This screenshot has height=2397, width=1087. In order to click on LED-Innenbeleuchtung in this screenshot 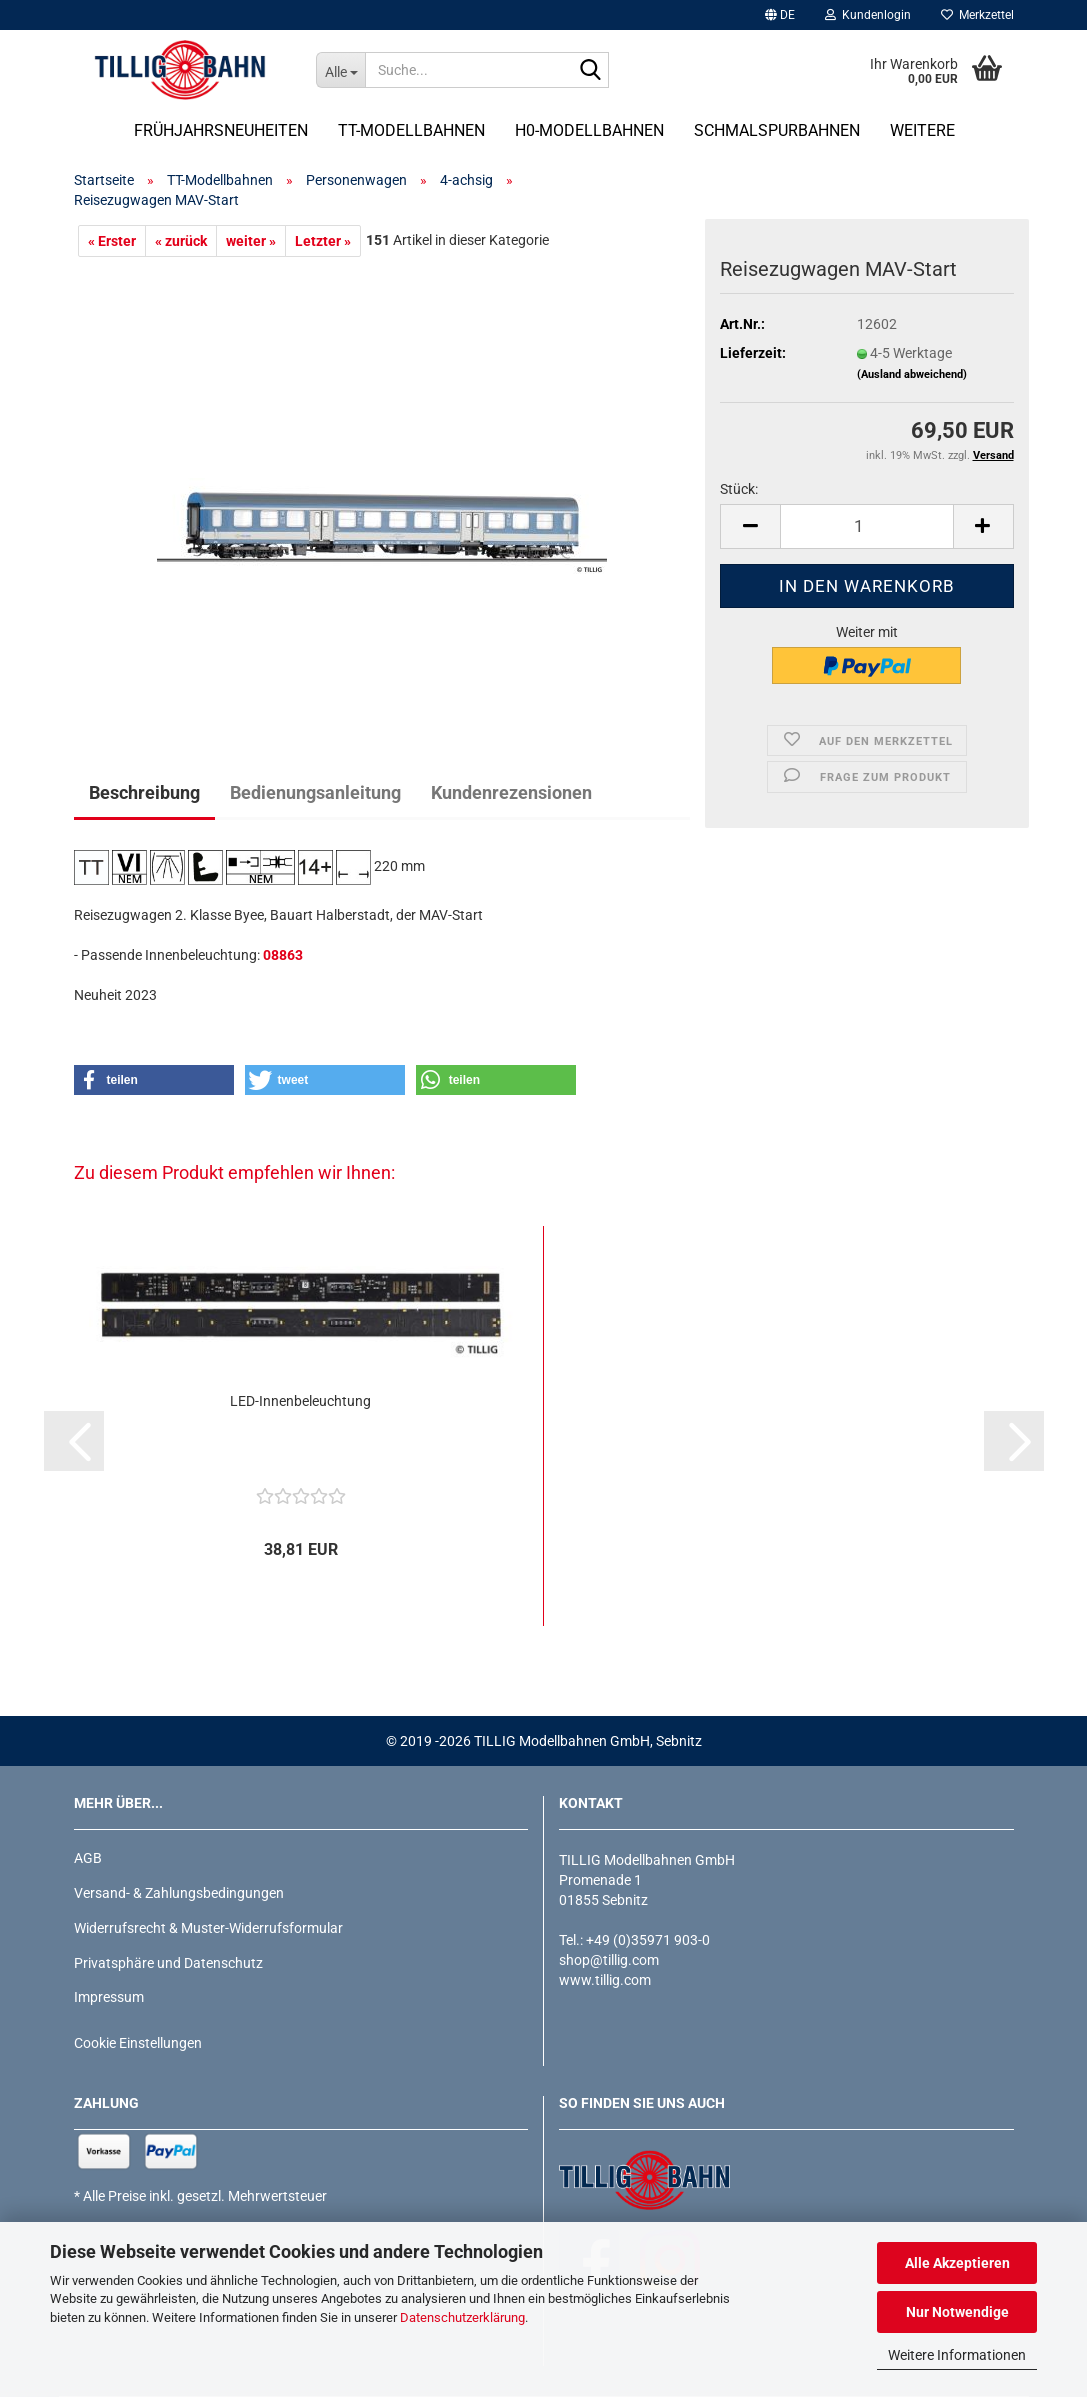, I will do `click(300, 1401)`.